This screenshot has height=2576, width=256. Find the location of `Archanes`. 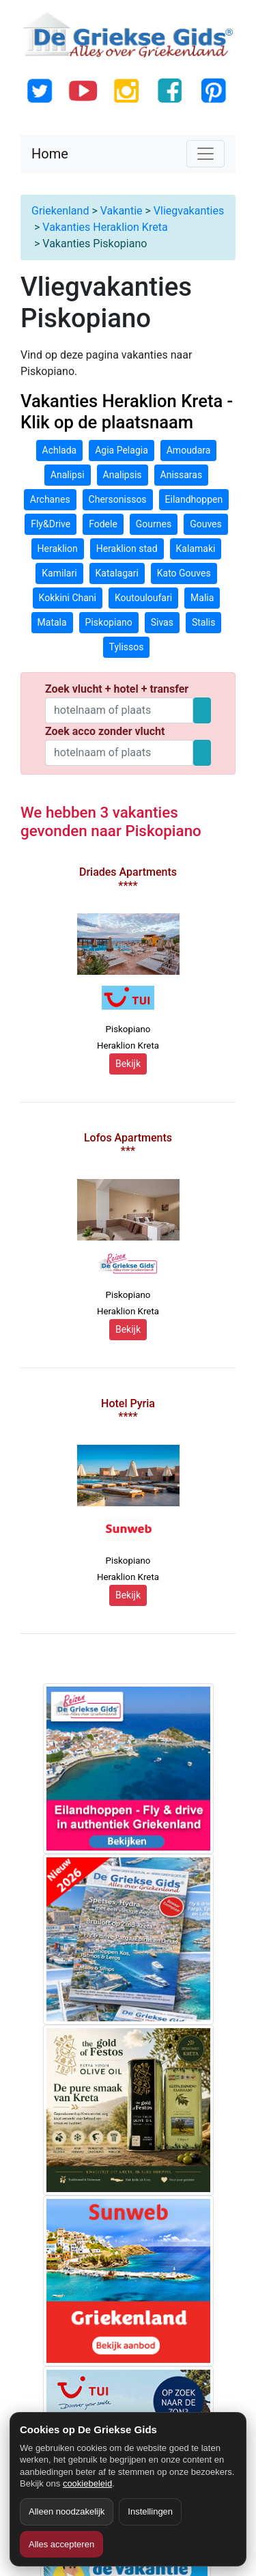

Archanes is located at coordinates (50, 499).